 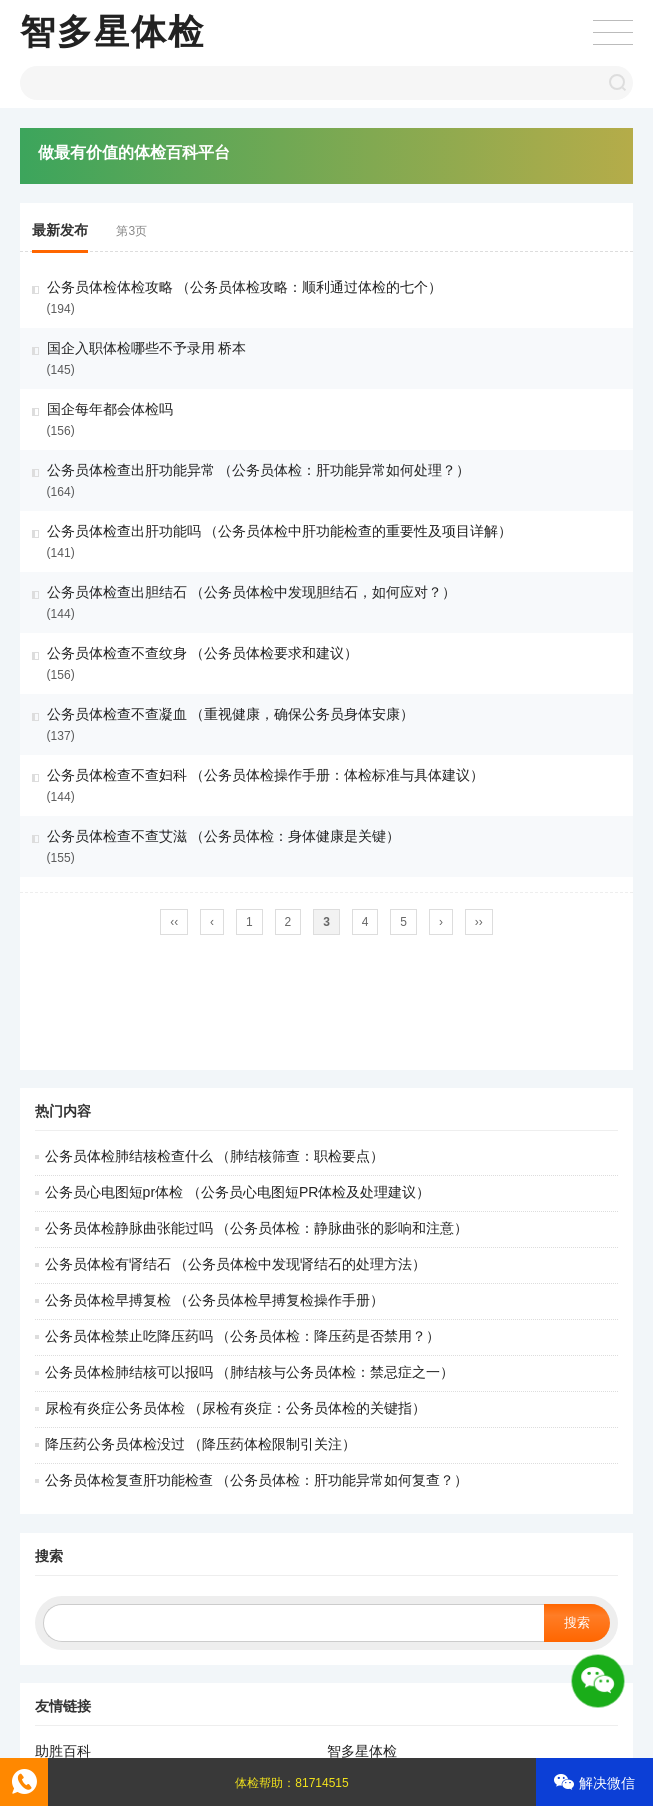 I want to click on 公务员体检早搏复检 （公务员体检早搏复检操作手册）, so click(x=215, y=1300).